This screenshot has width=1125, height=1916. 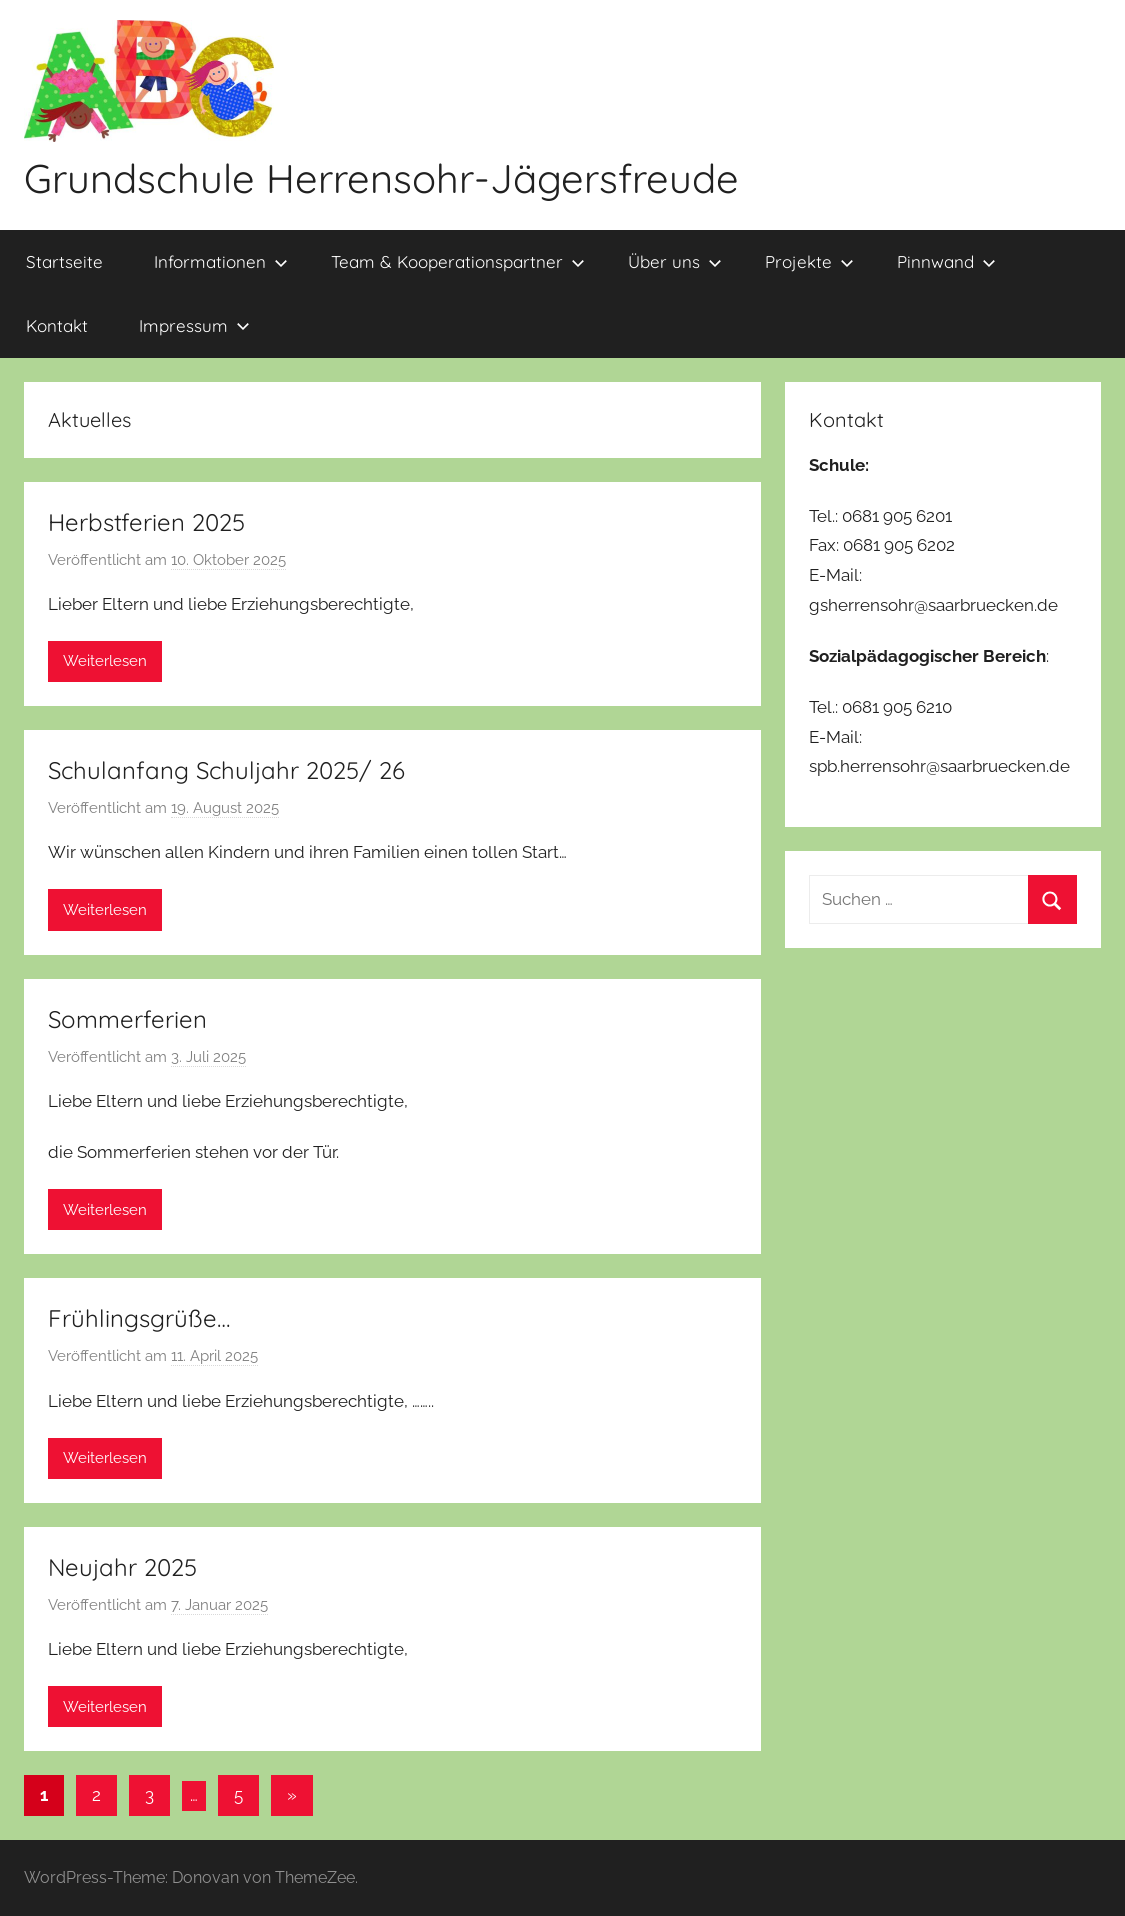 I want to click on Neujahr 2025, so click(x=122, y=1567).